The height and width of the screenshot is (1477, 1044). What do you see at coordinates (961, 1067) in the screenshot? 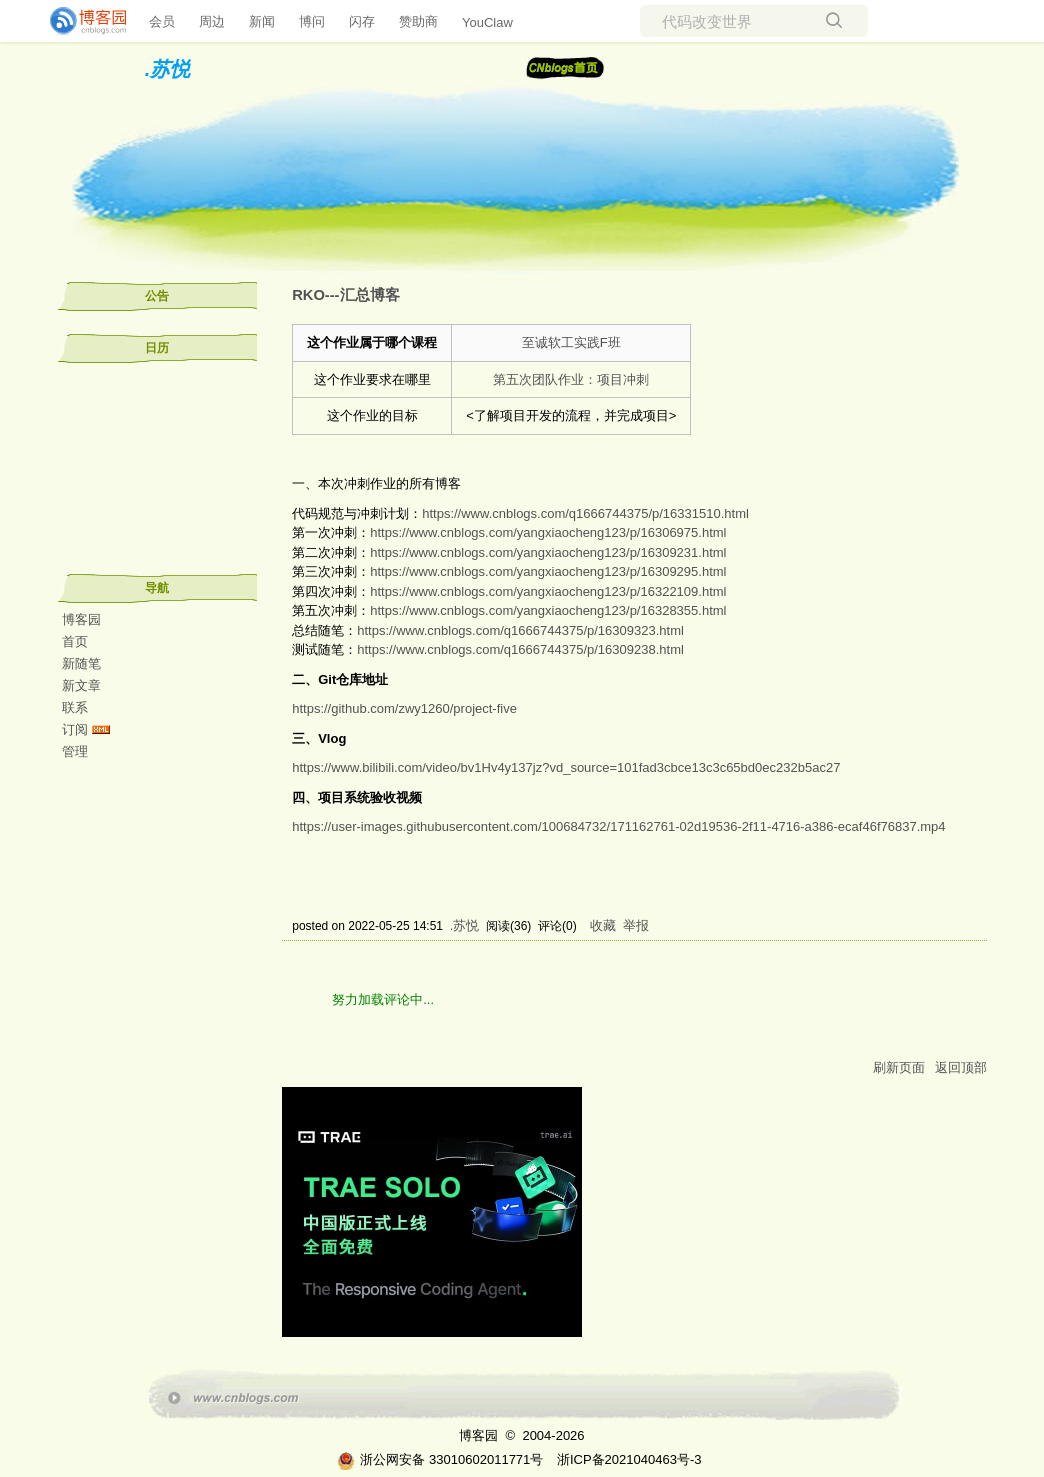
I see `返回顶部` at bounding box center [961, 1067].